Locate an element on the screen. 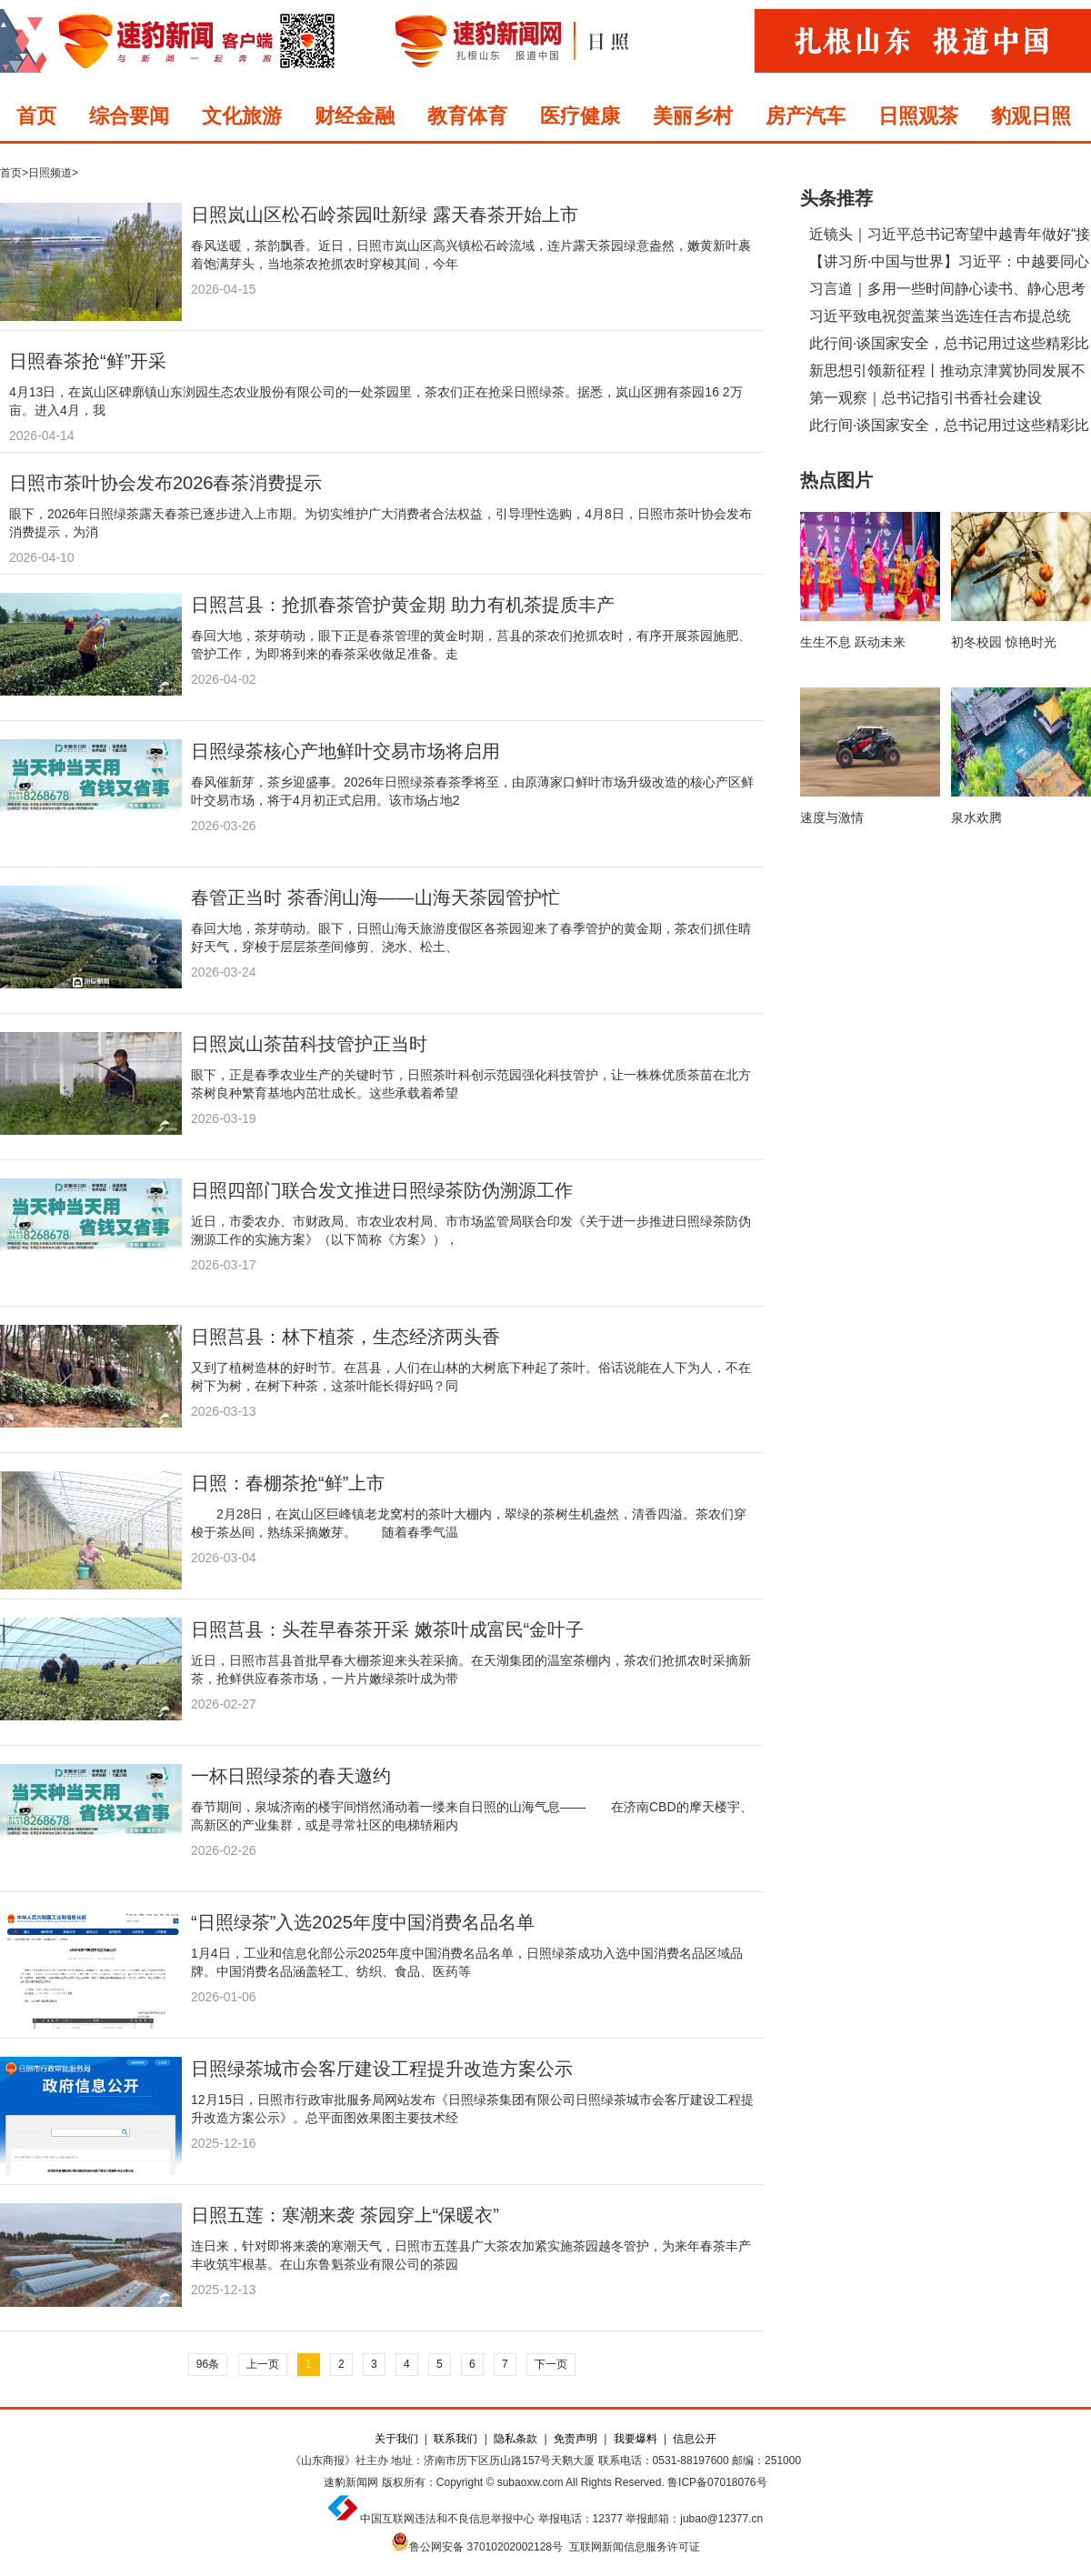  互联网新闻信息服务许可证 is located at coordinates (634, 2547).